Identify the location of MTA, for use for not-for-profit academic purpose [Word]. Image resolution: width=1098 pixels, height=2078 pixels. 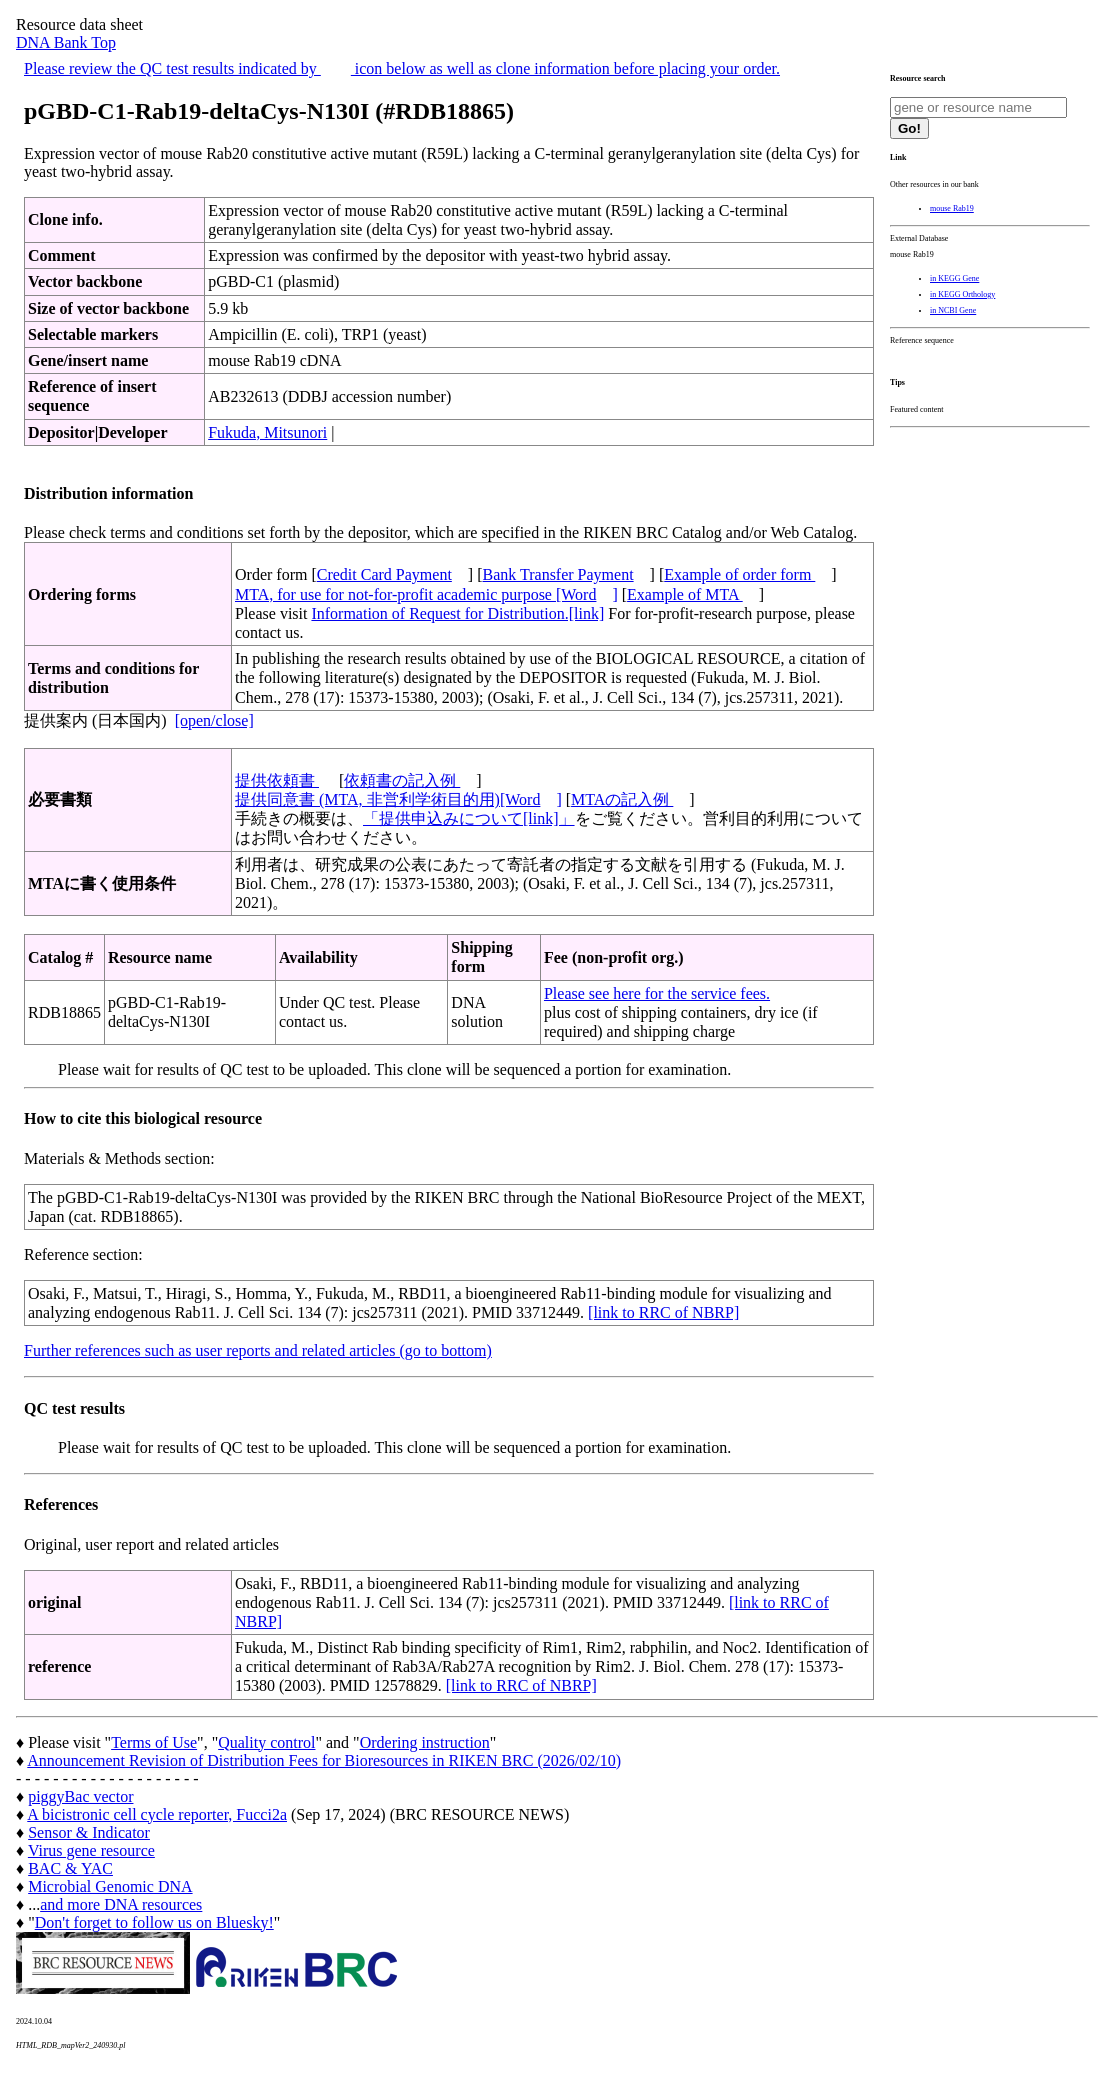
(426, 594).